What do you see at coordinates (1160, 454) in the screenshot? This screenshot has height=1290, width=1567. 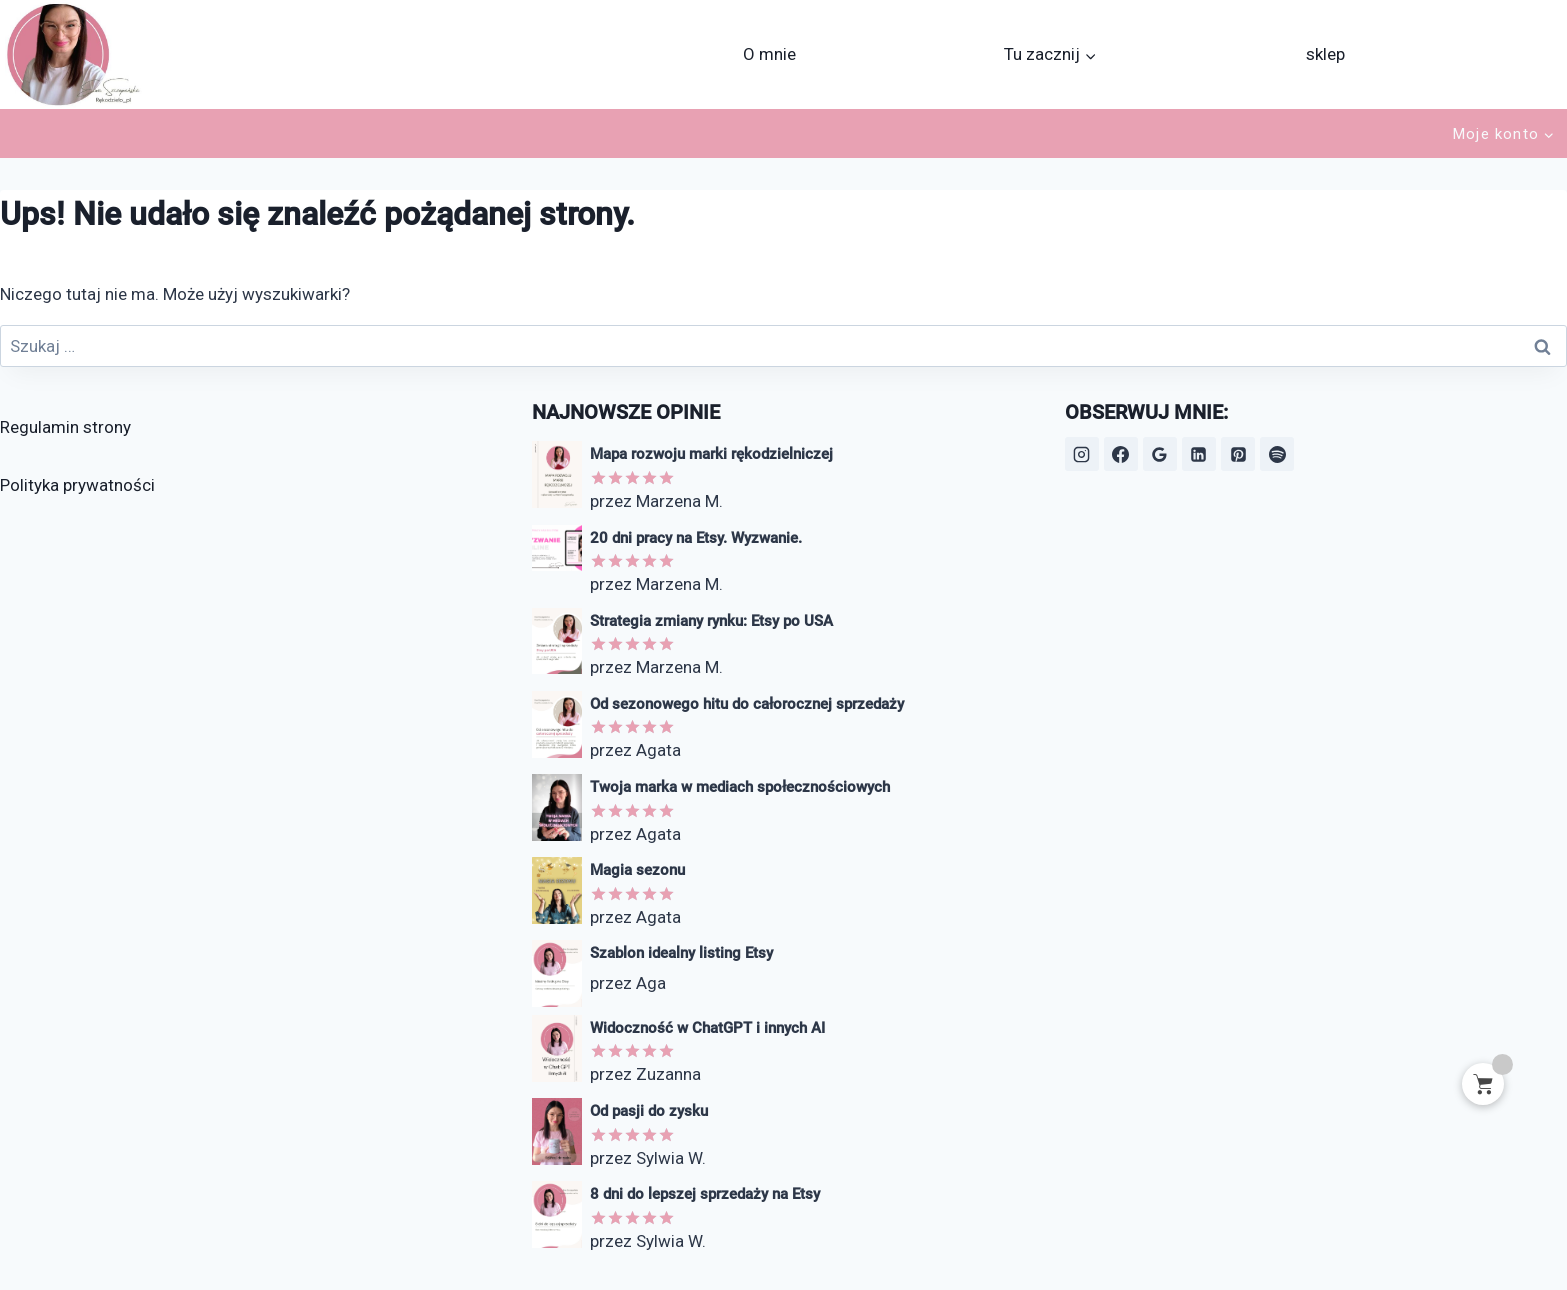 I see `[Opinie Google]` at bounding box center [1160, 454].